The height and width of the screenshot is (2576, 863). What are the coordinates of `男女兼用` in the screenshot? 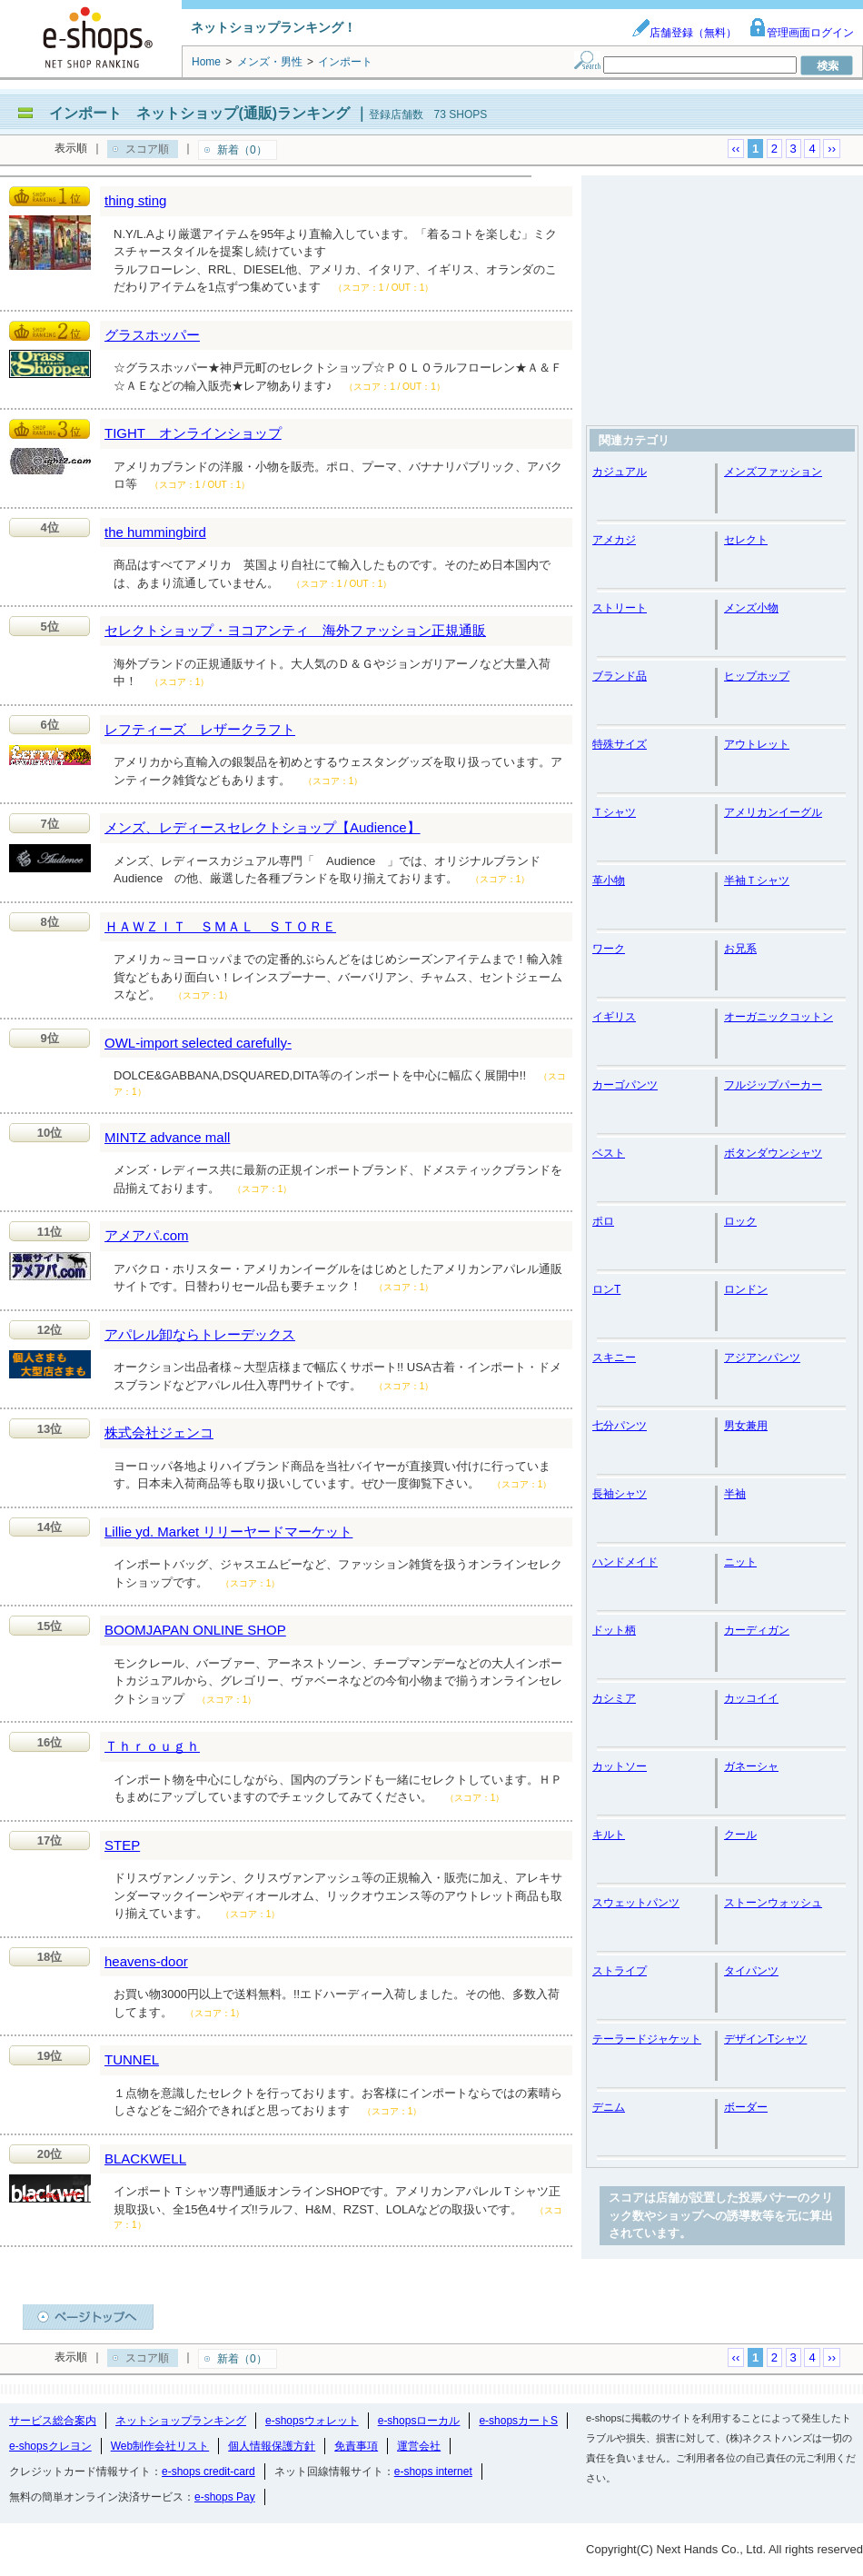 It's located at (746, 1425).